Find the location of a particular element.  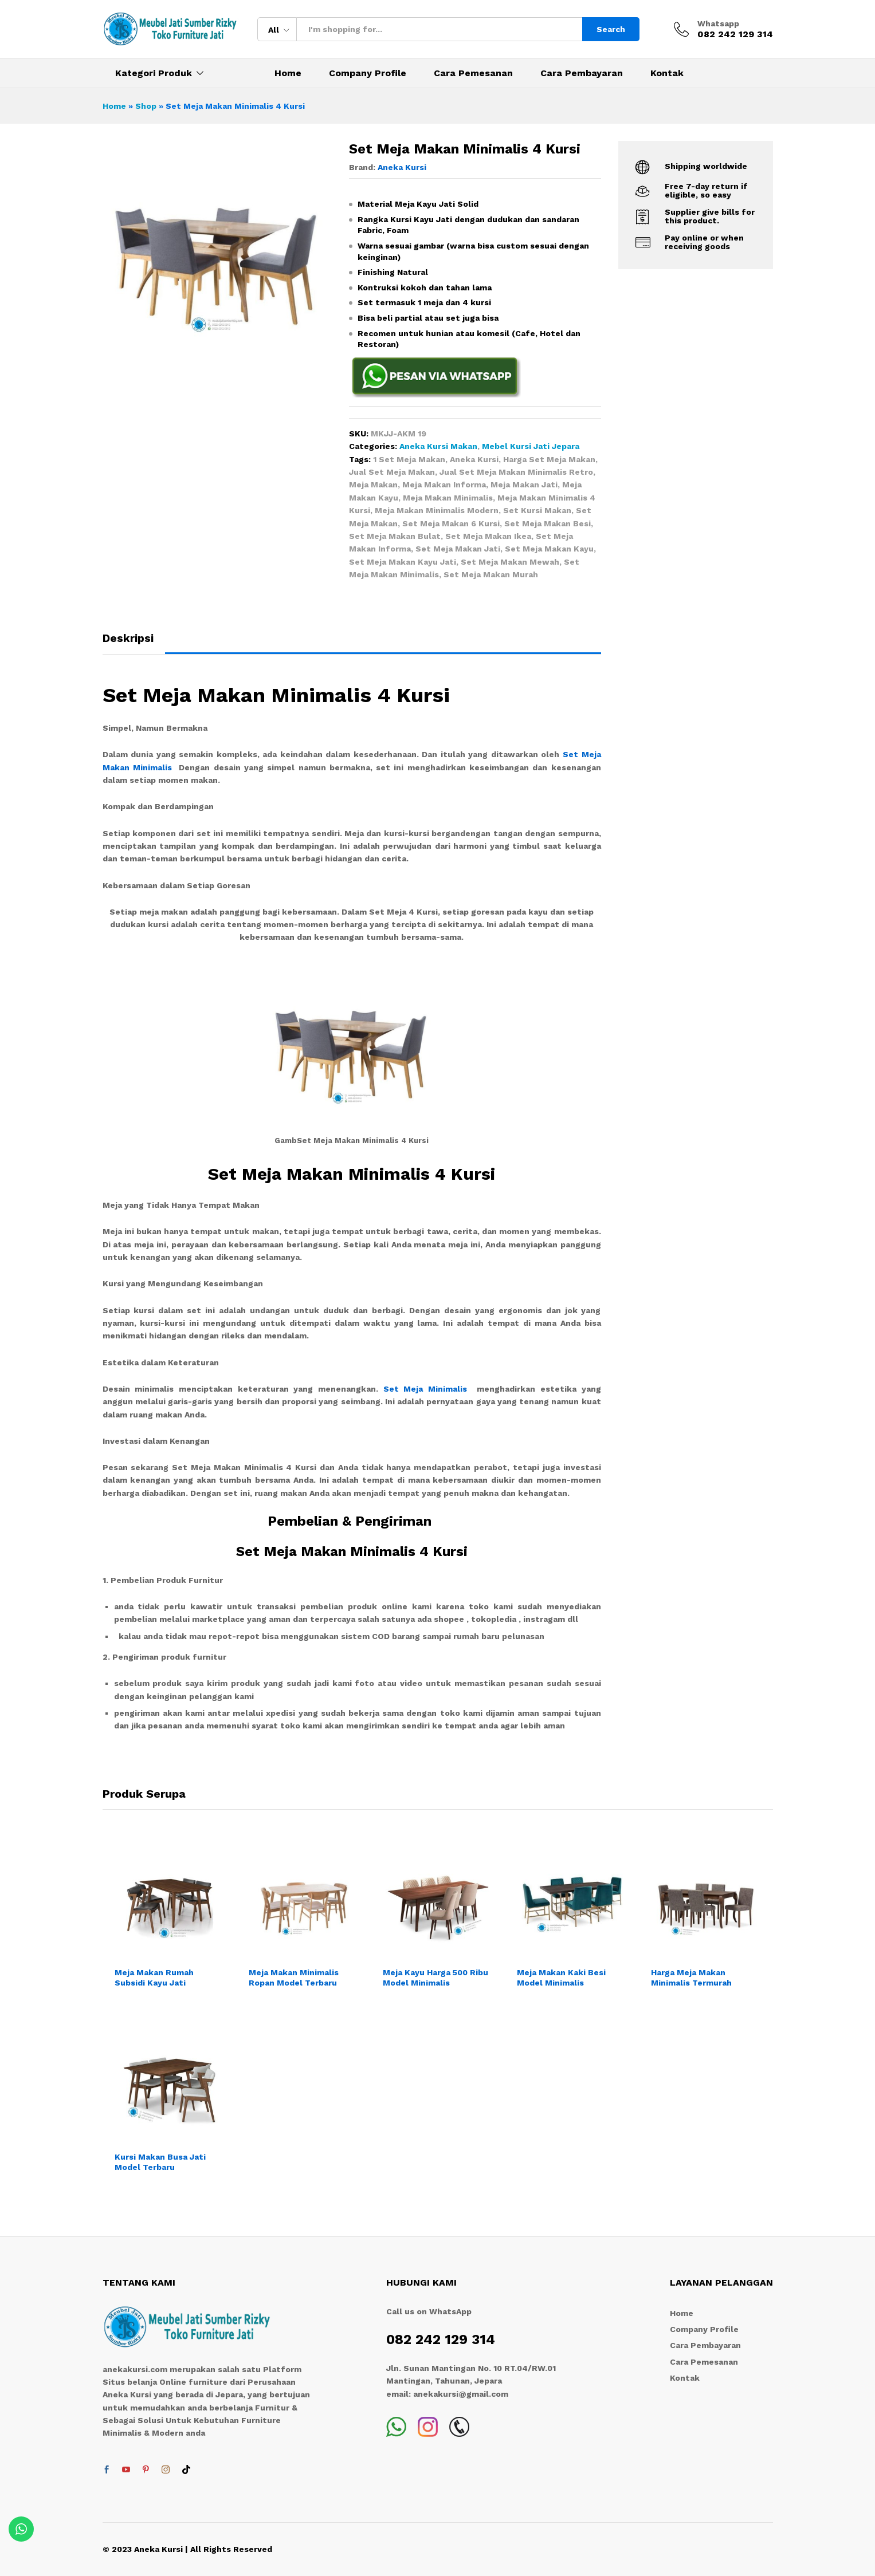

Meja Makan Minimalis is located at coordinates (448, 497).